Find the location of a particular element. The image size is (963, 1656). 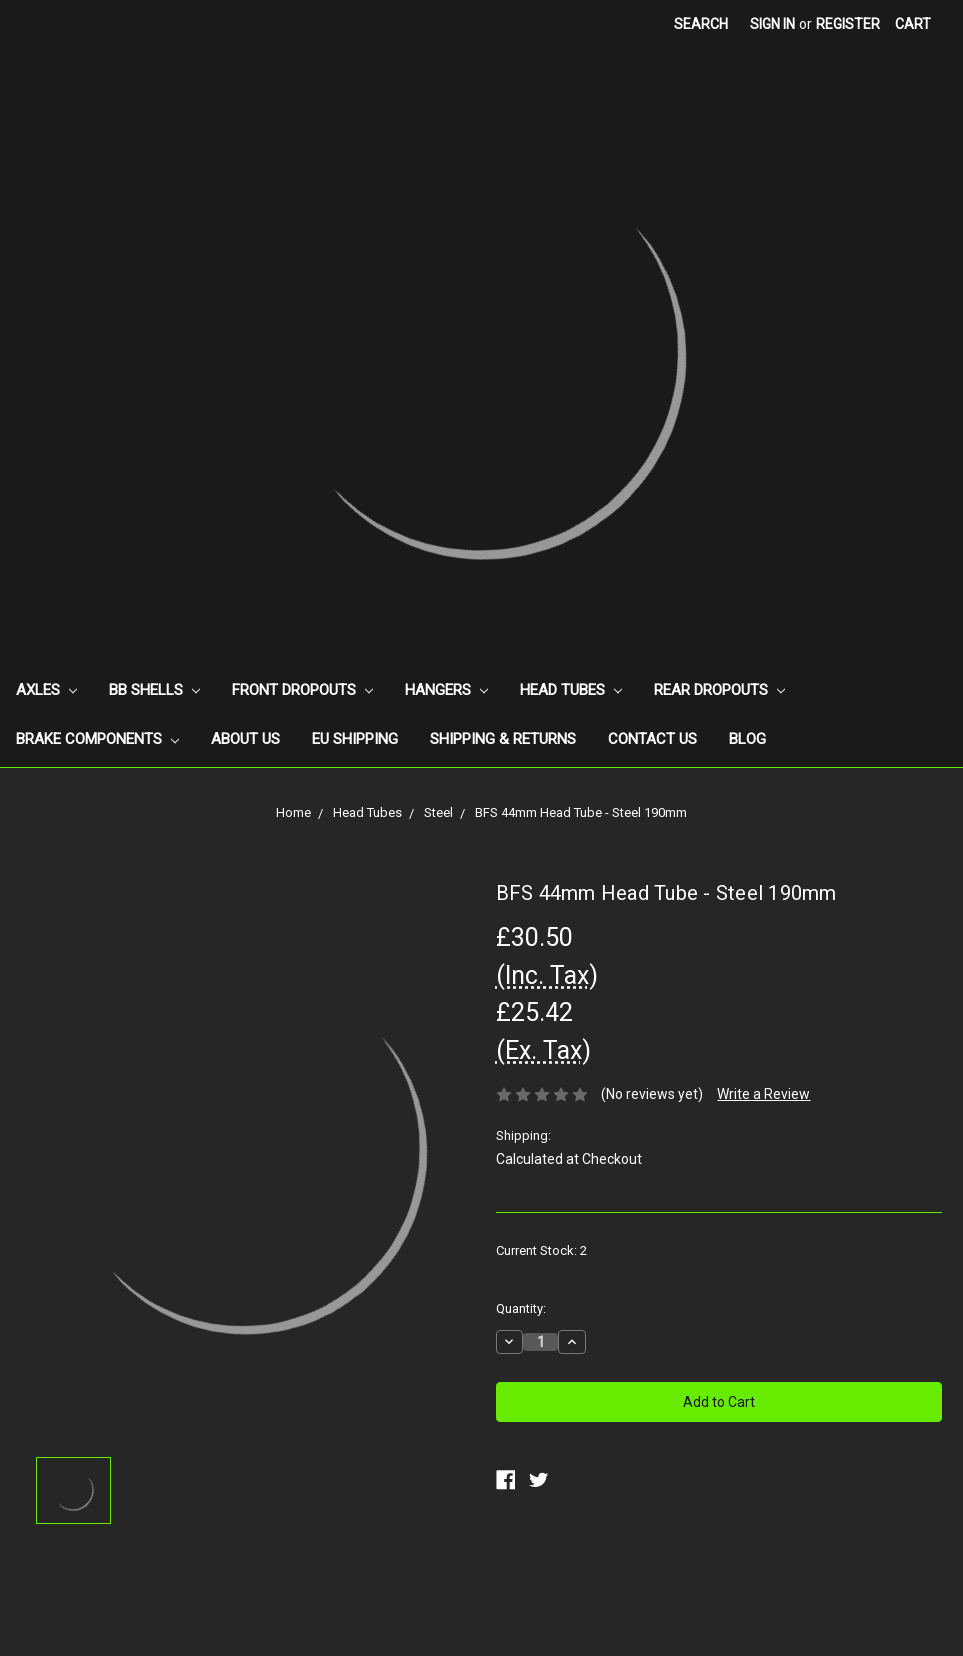

EU Shipping is located at coordinates (355, 739).